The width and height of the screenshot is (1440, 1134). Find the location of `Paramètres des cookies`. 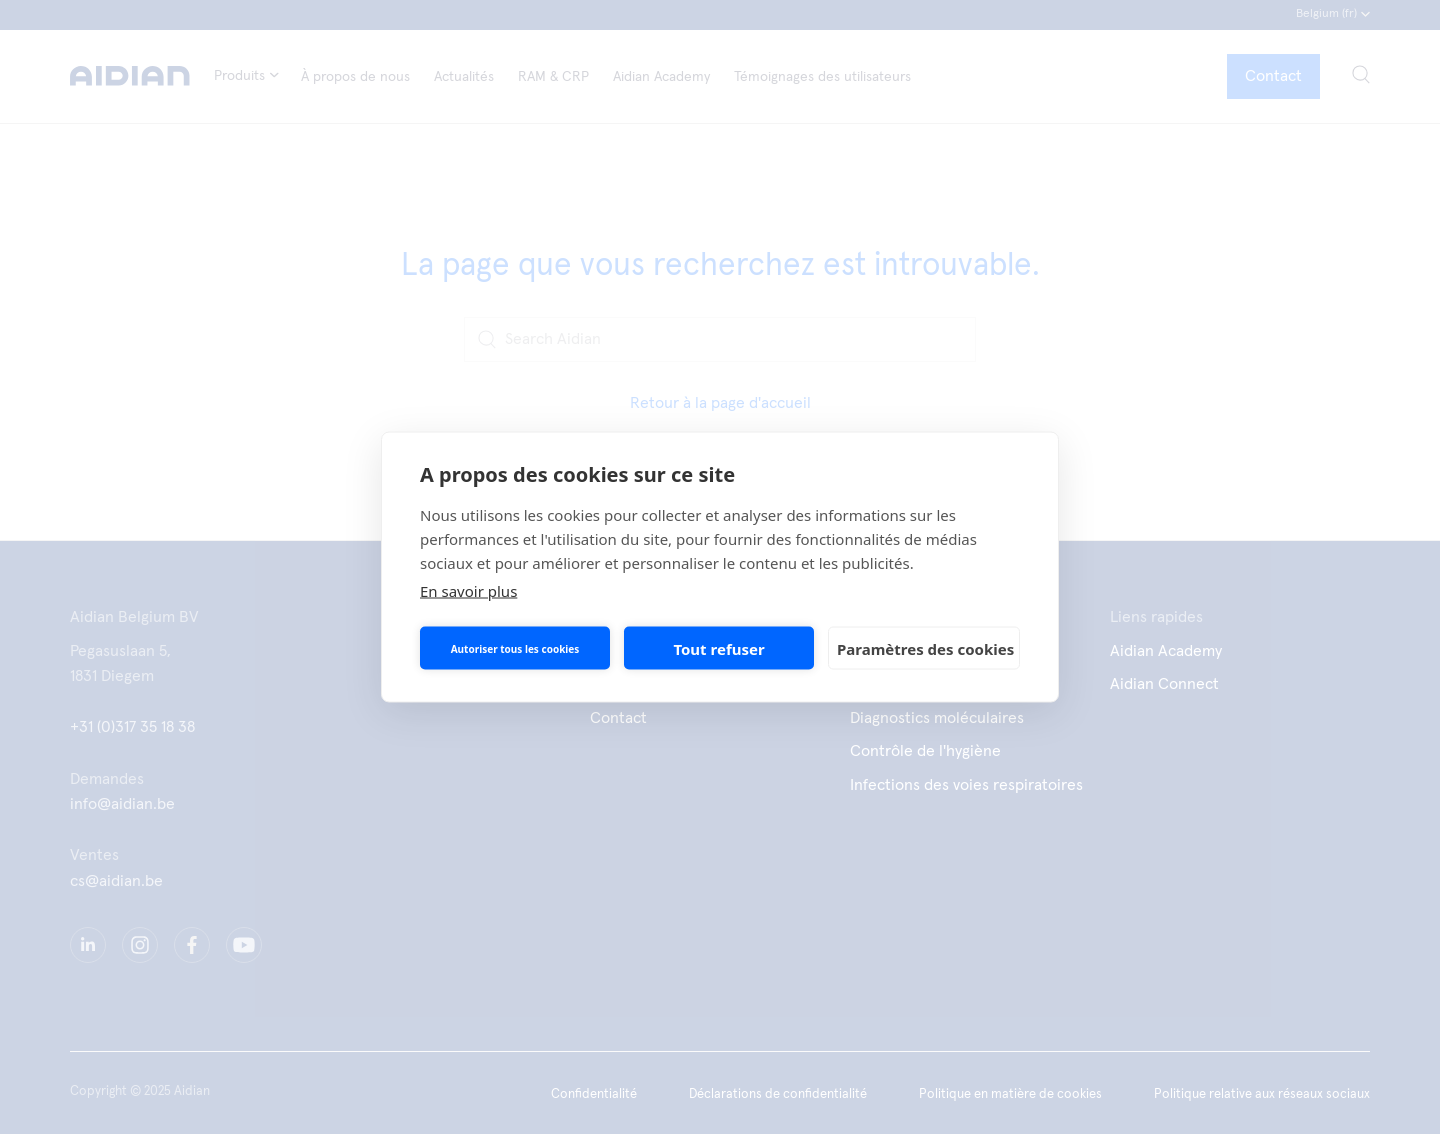

Paramètres des cookies is located at coordinates (925, 648).